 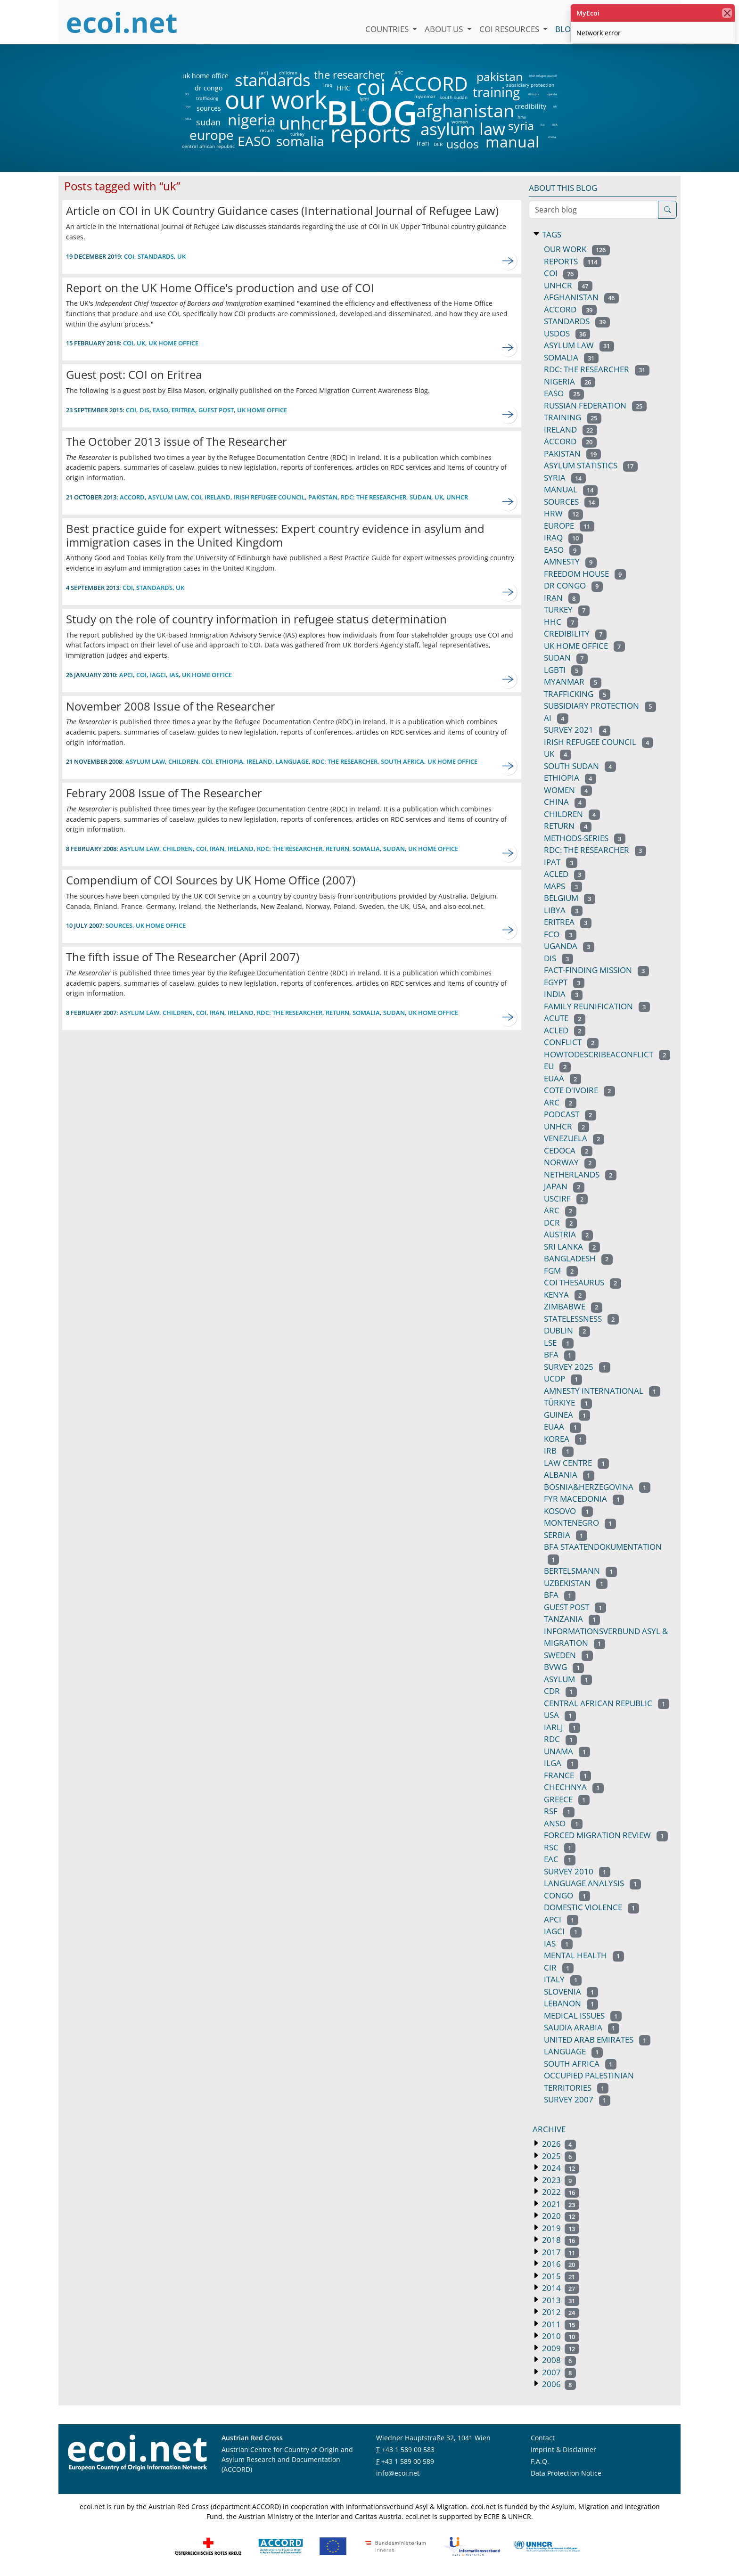 I want to click on About us [button], so click(x=445, y=29).